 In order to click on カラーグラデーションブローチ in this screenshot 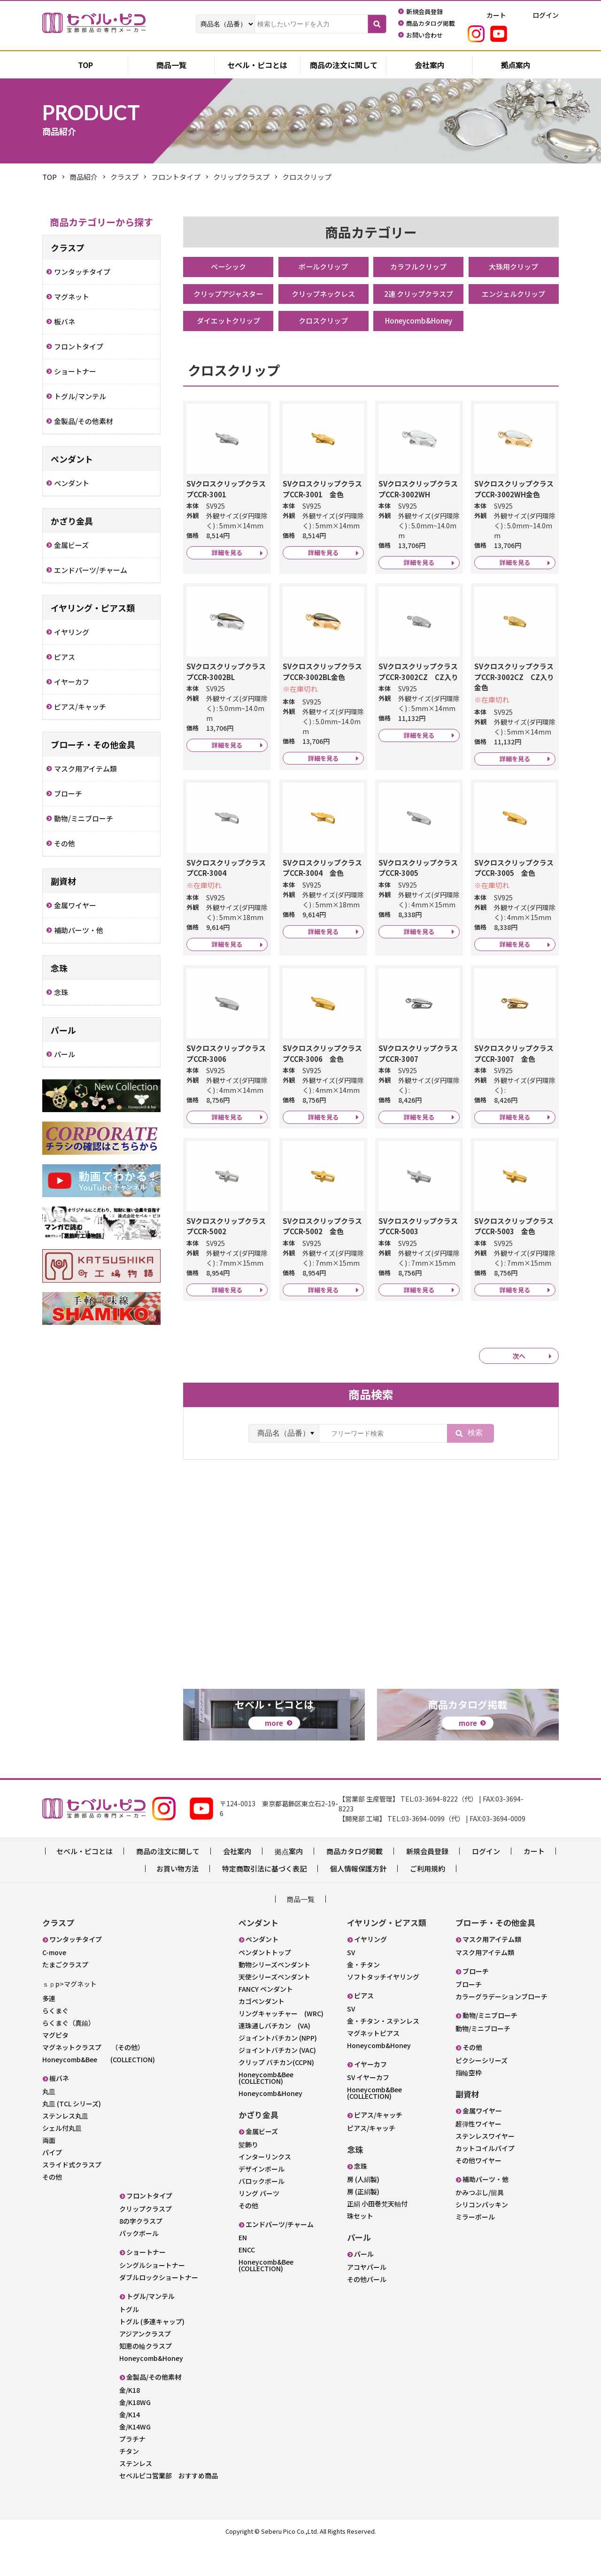, I will do `click(501, 2030)`.